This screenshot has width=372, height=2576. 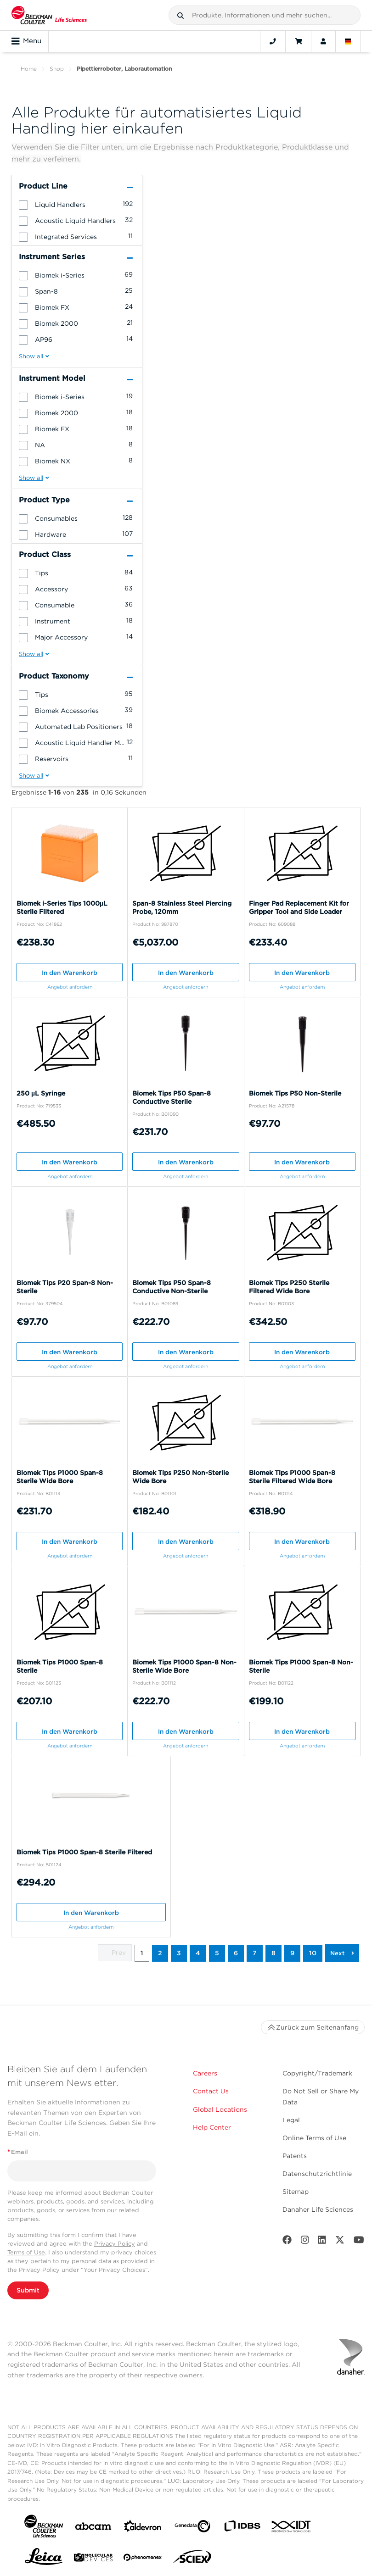 I want to click on [Aldevron], so click(x=143, y=2528).